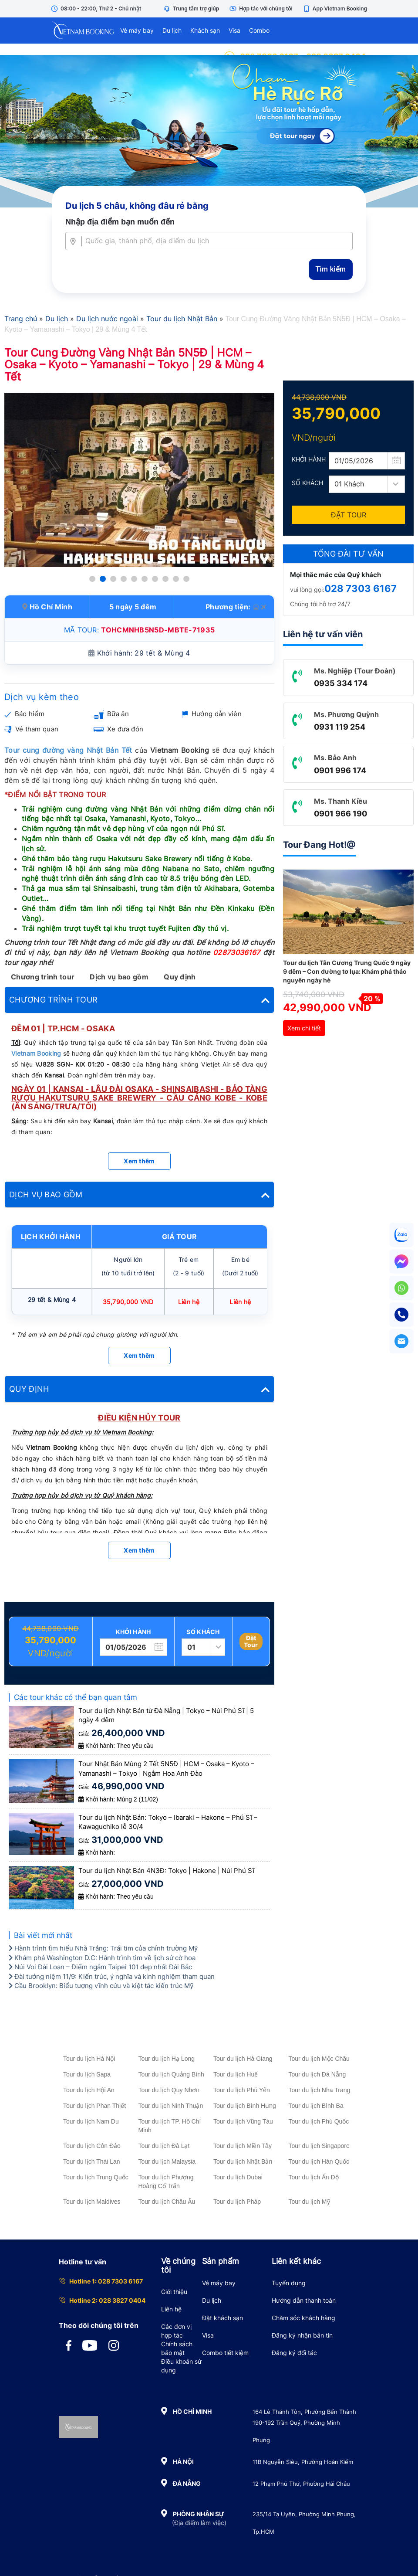 The width and height of the screenshot is (418, 2576). What do you see at coordinates (95, 2177) in the screenshot?
I see `Tour du lịch Trung Quốc` at bounding box center [95, 2177].